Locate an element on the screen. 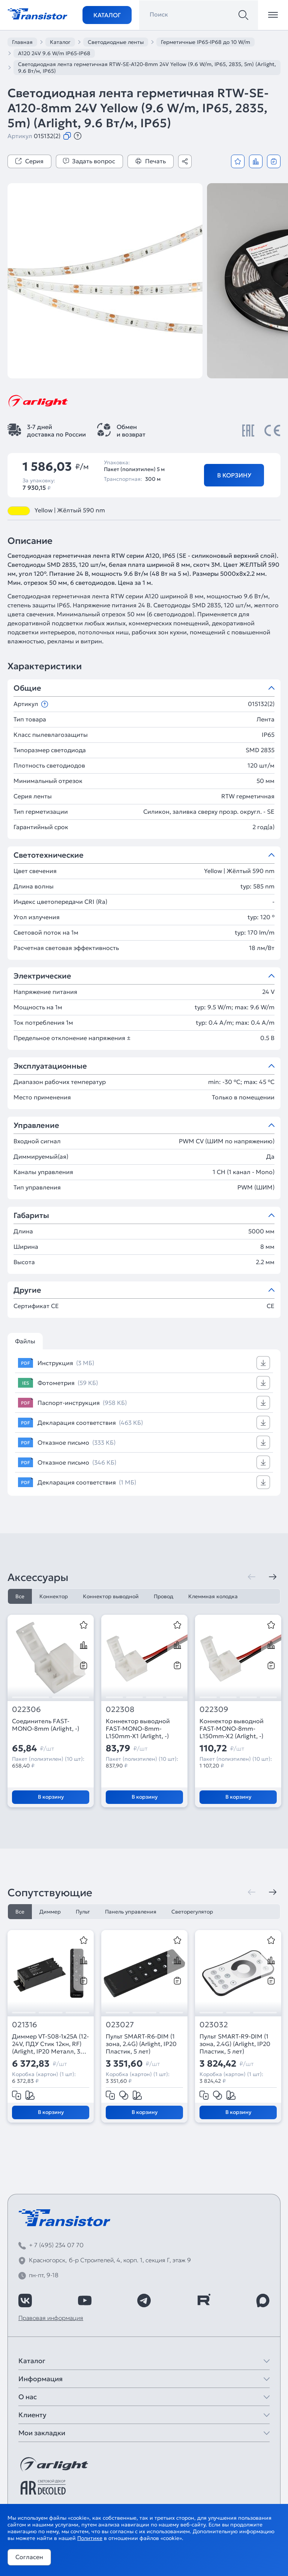 The width and height of the screenshot is (288, 2576). [https://t.me/arlight_rus] is located at coordinates (144, 2300).